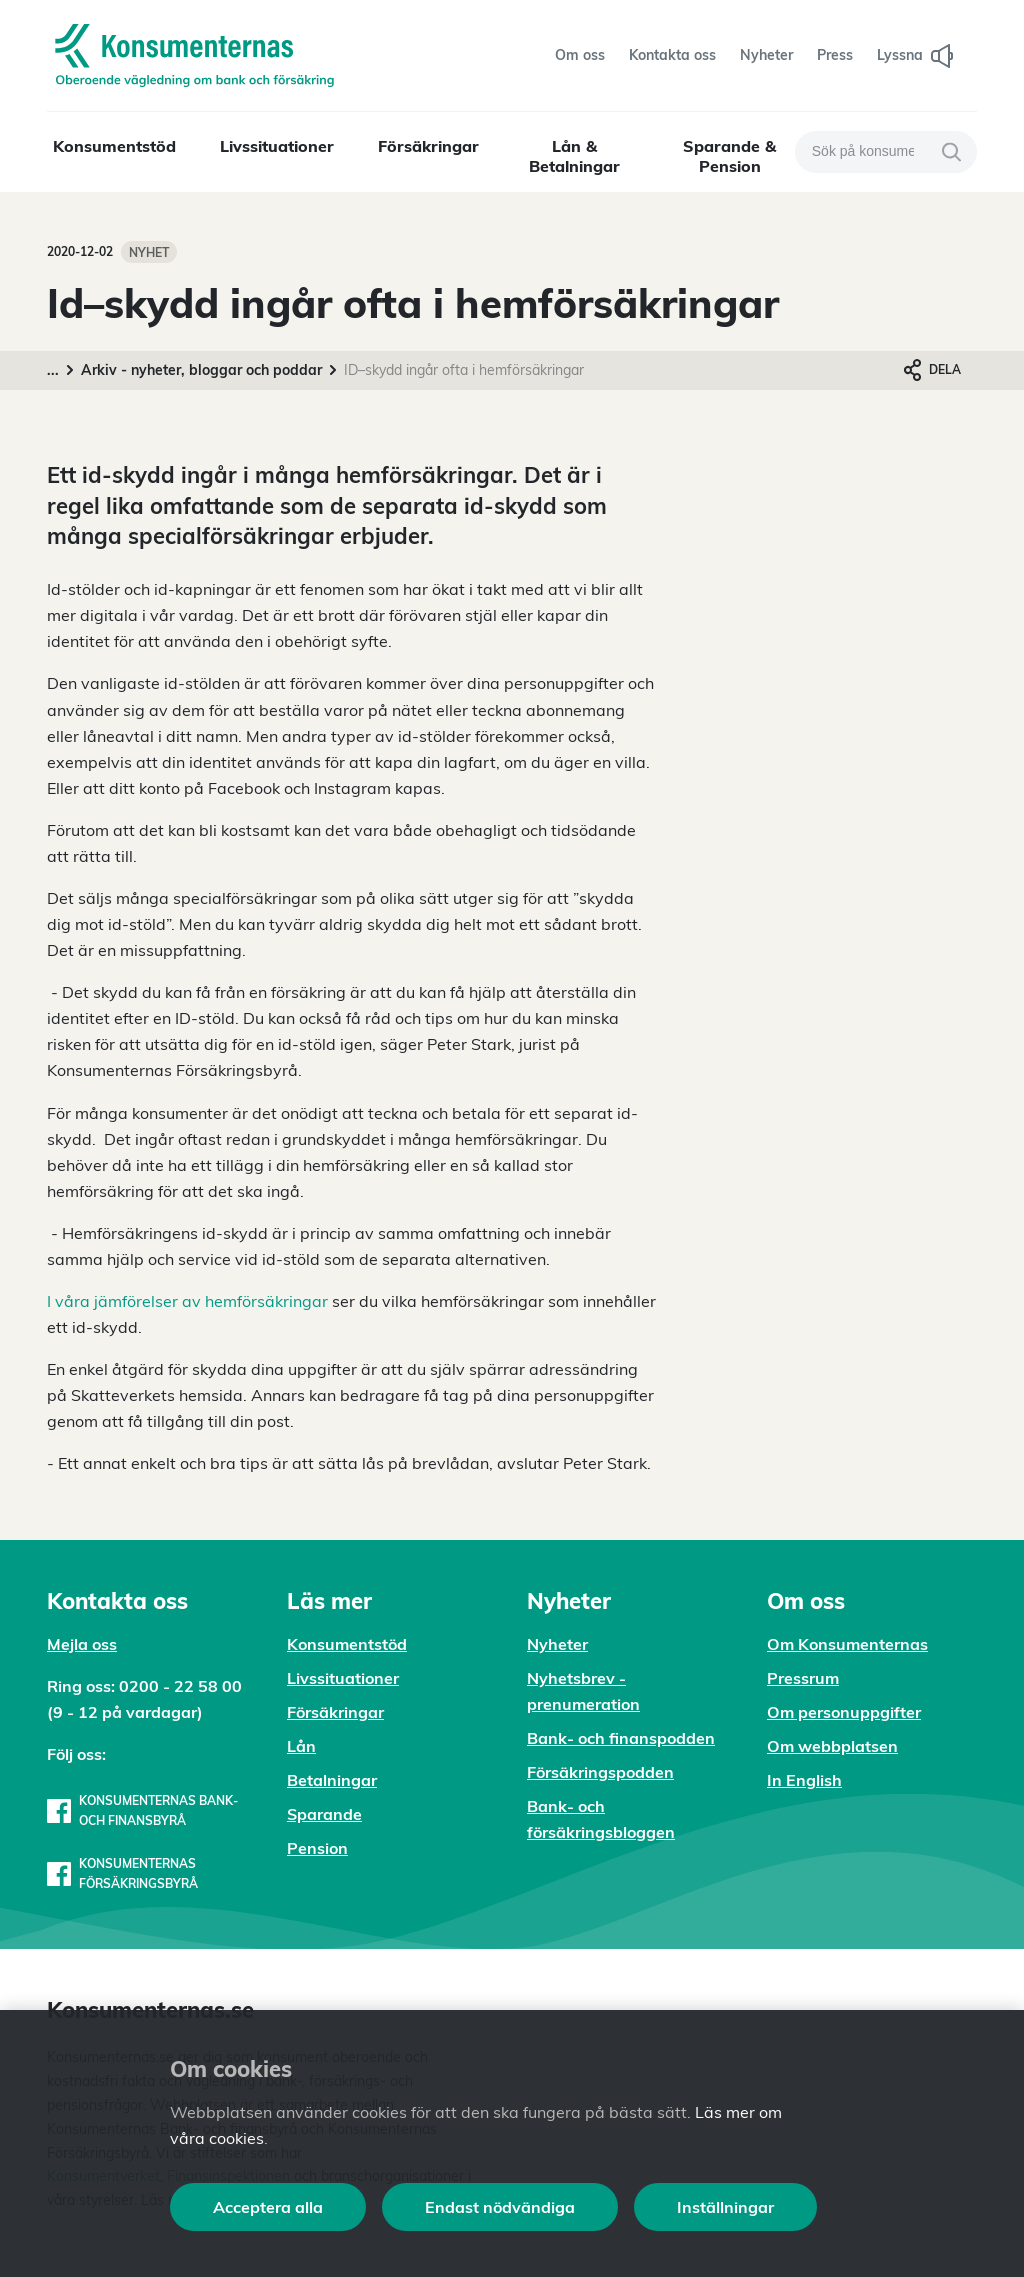 The width and height of the screenshot is (1024, 2277). Describe the element at coordinates (500, 2207) in the screenshot. I see `Endast nödvändiga` at that location.